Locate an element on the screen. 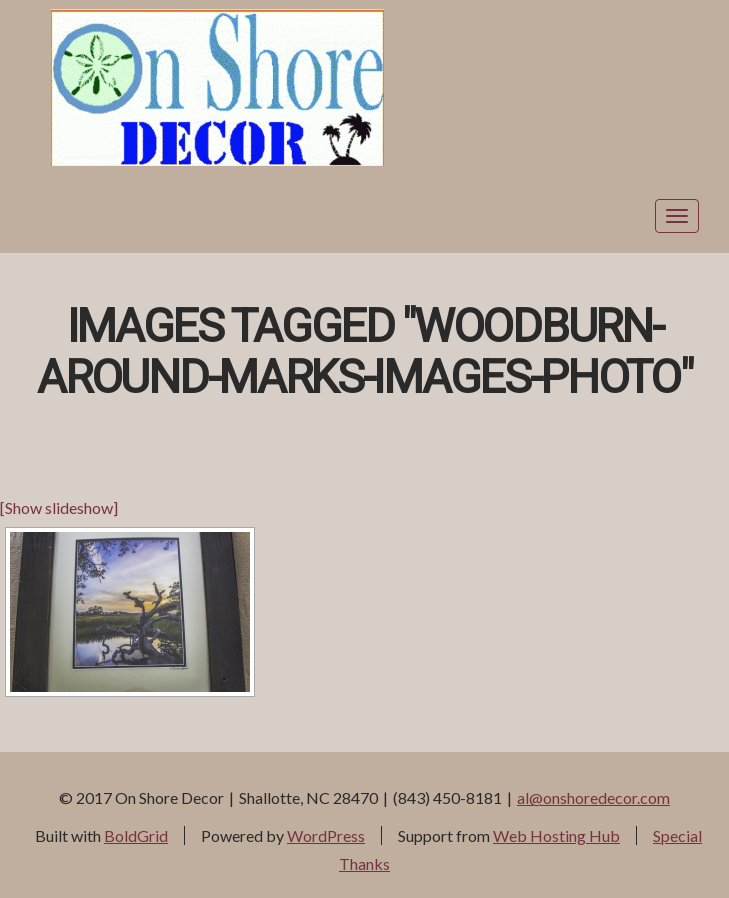 This screenshot has height=898, width=729. al@onshoredecor.com is located at coordinates (593, 797).